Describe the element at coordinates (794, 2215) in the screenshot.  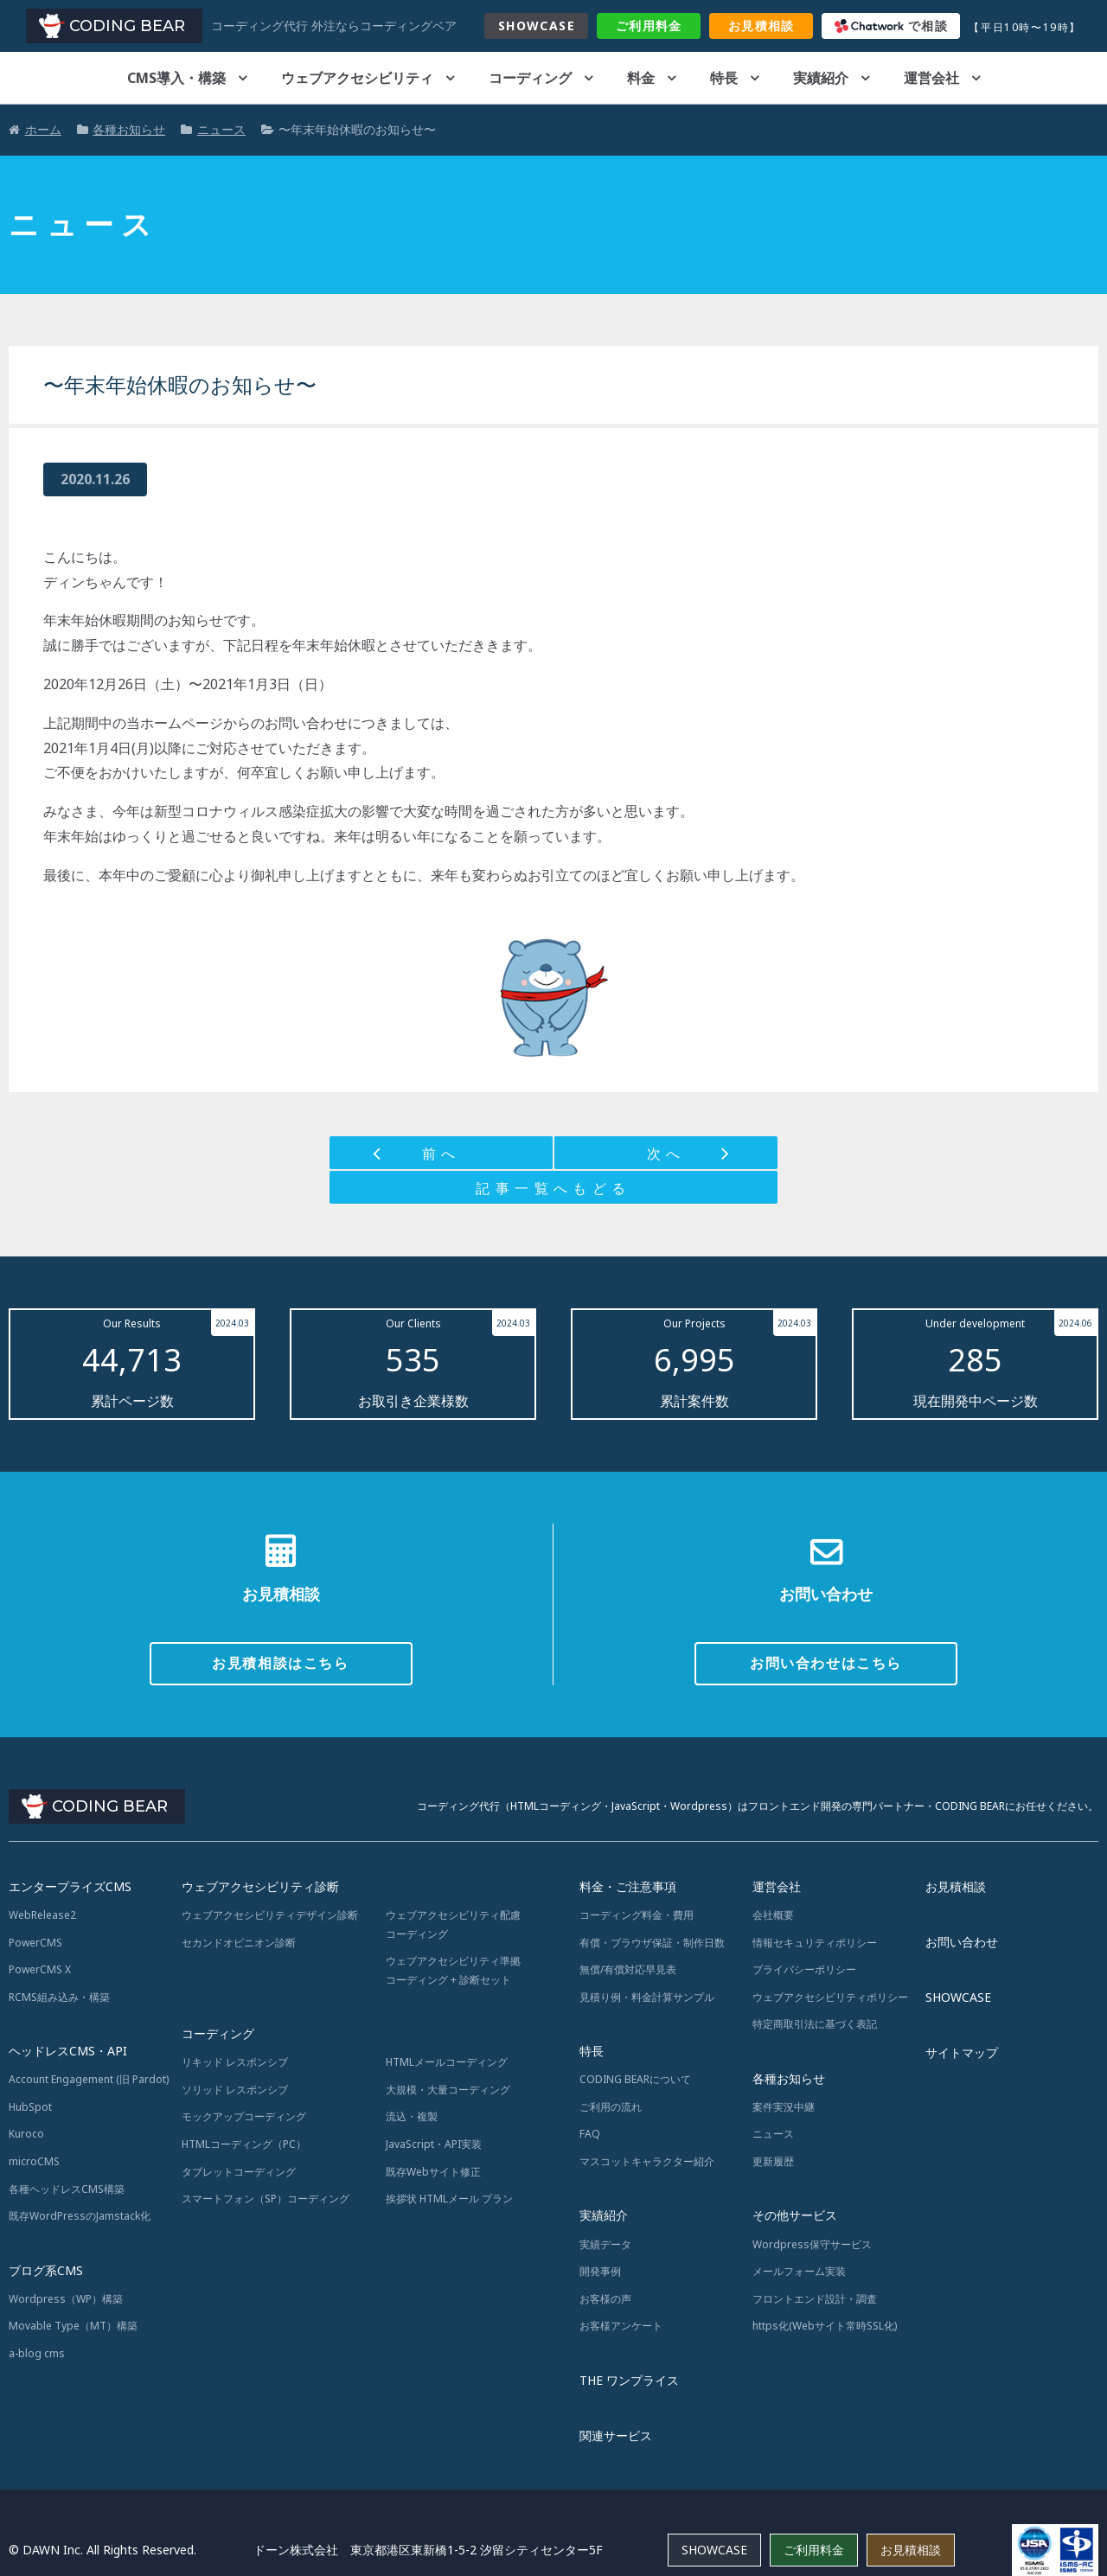
I see `その他サービス` at that location.